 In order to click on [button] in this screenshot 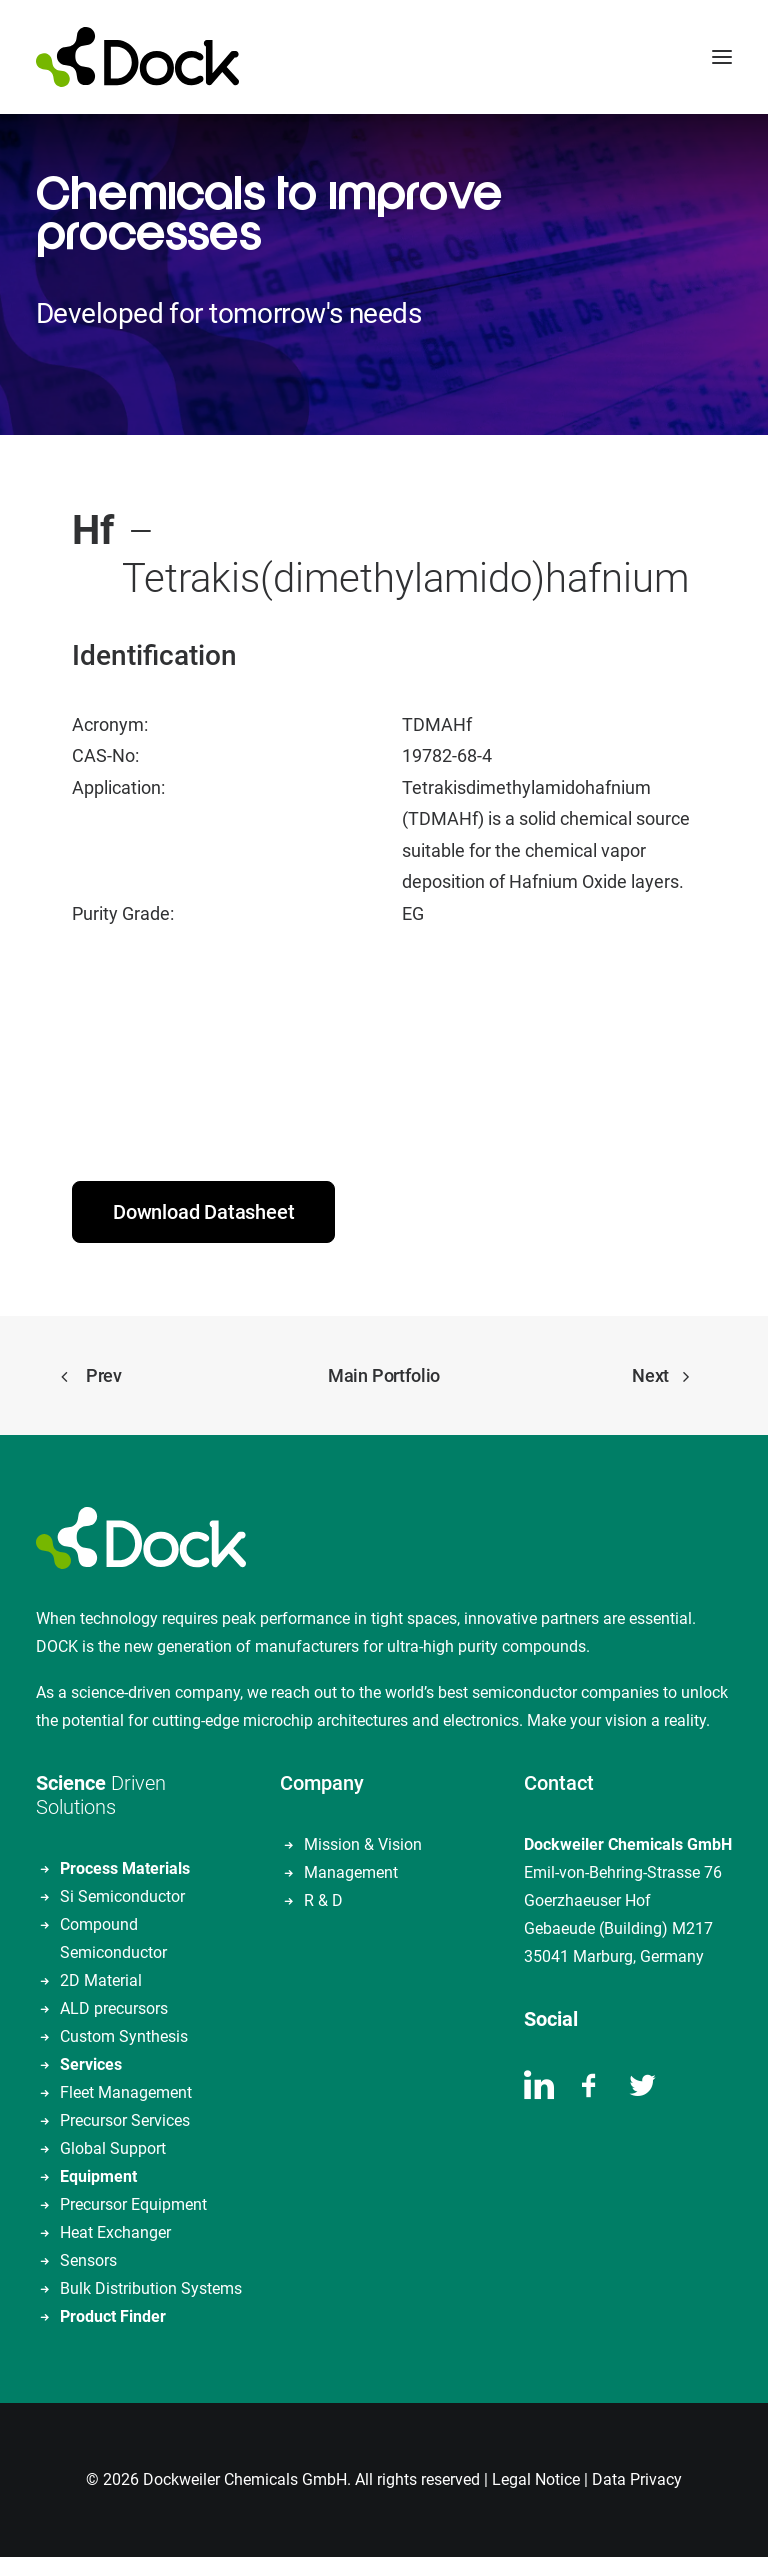, I will do `click(722, 57)`.